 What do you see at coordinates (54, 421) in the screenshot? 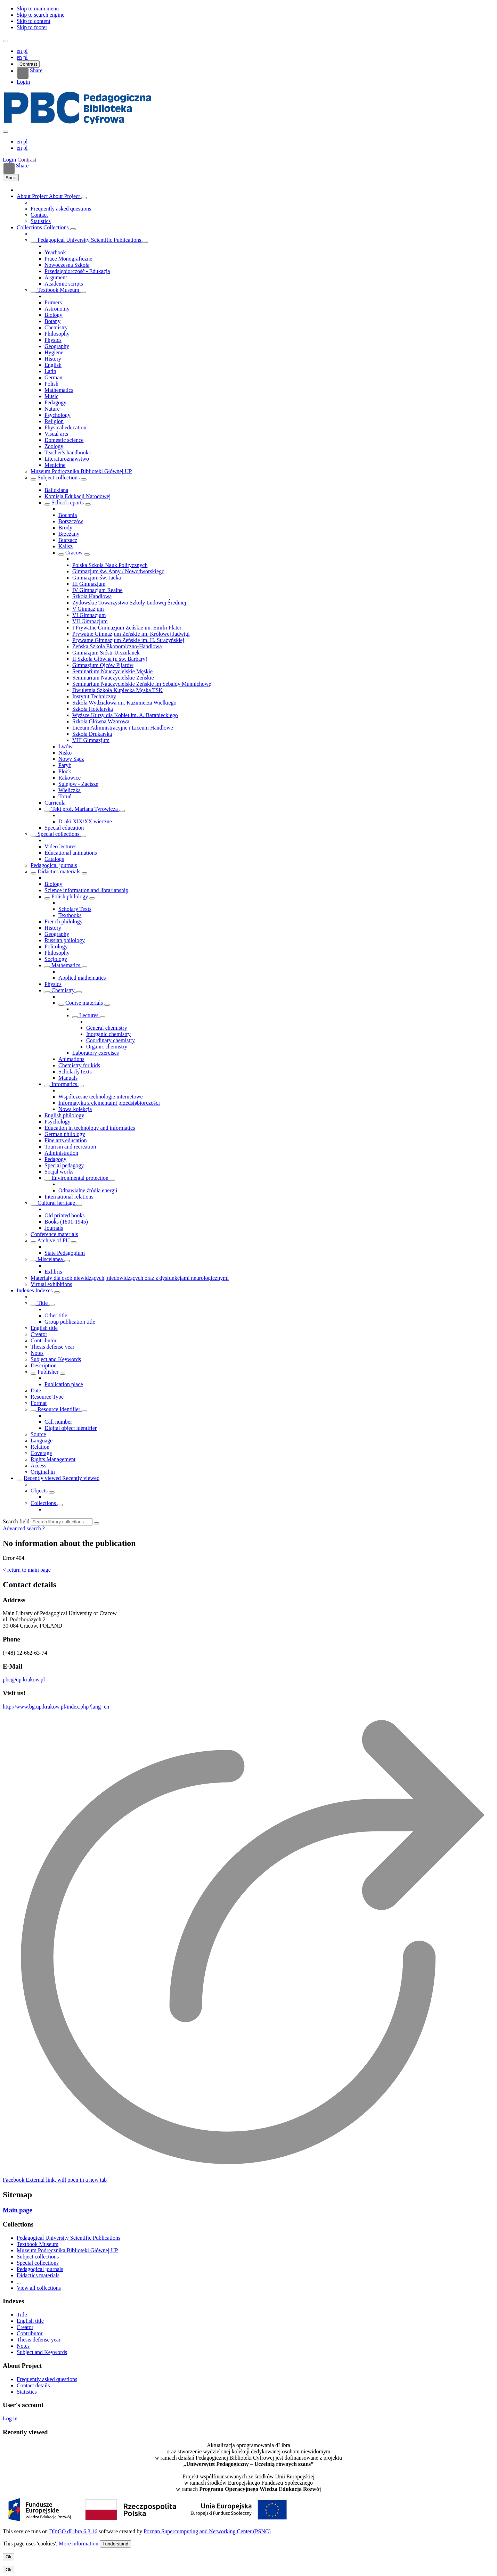
I see `Religion` at bounding box center [54, 421].